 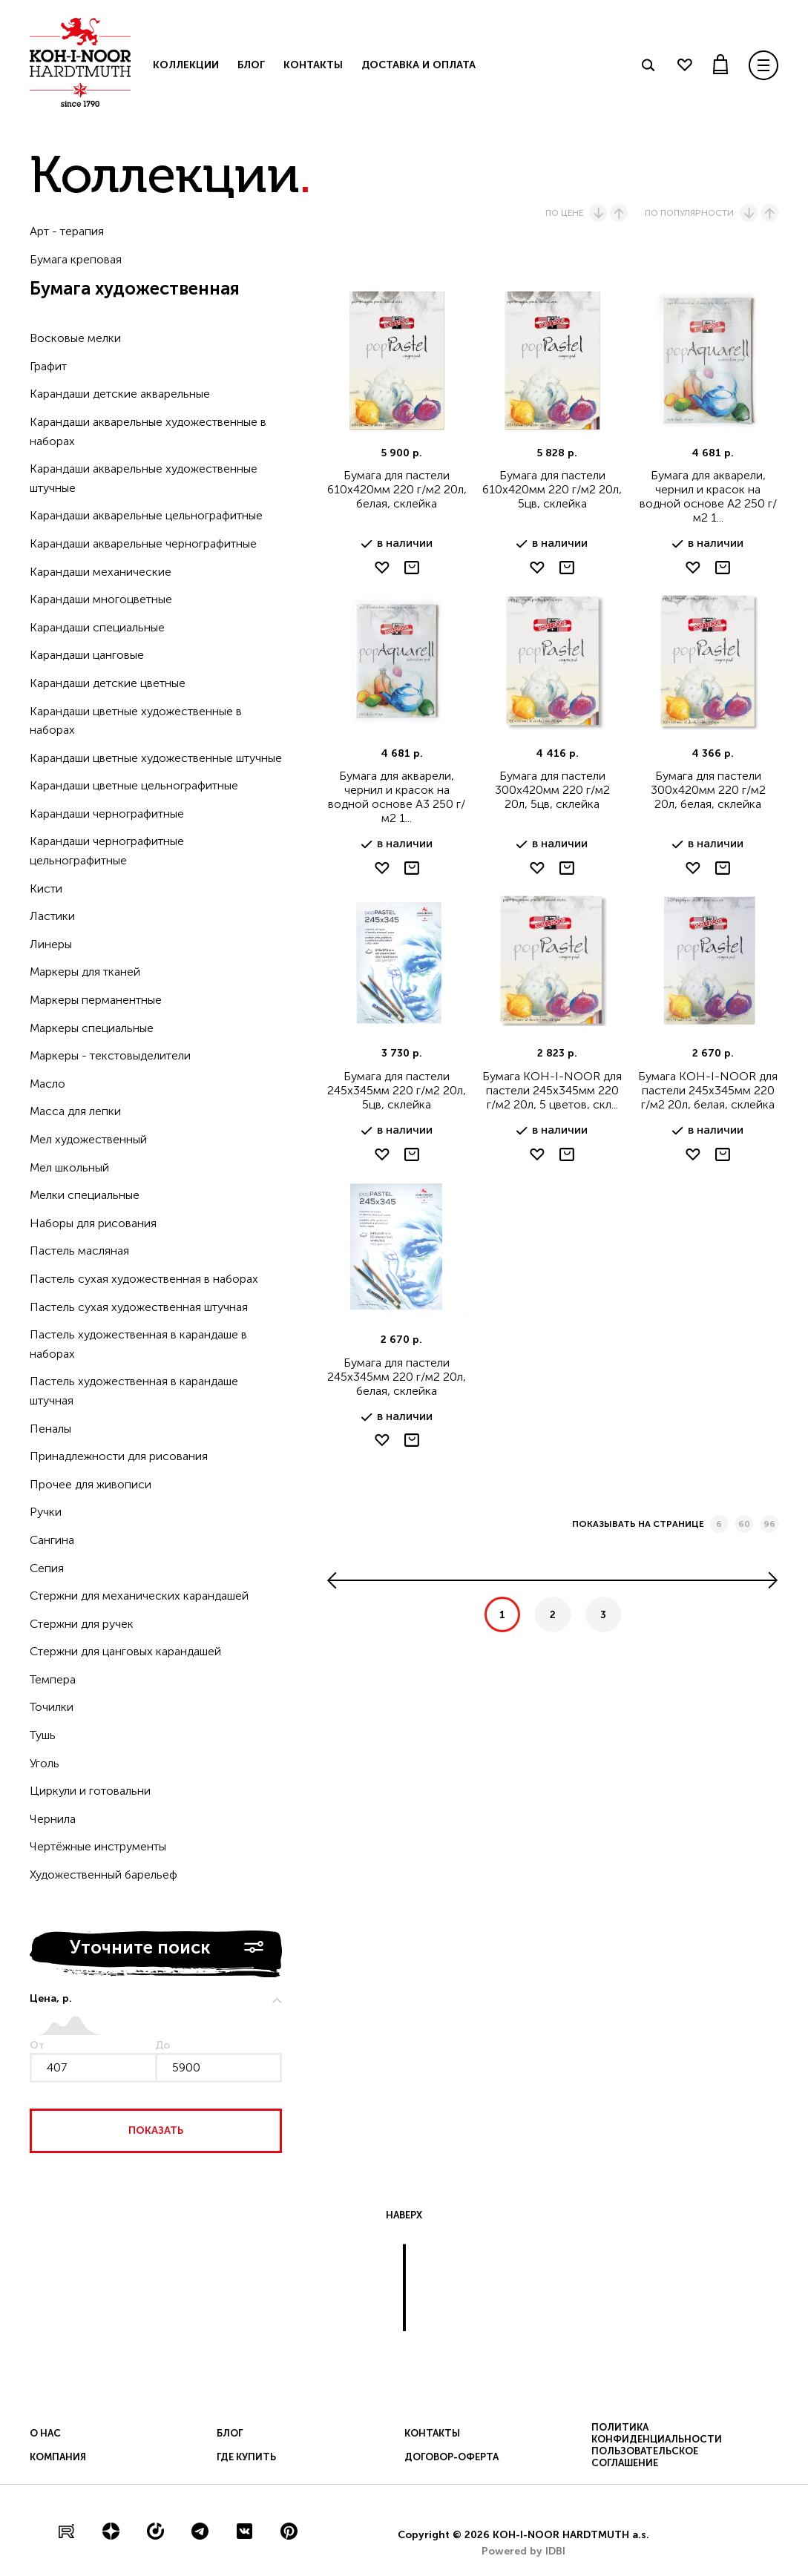 I want to click on Компания, so click(x=58, y=2456).